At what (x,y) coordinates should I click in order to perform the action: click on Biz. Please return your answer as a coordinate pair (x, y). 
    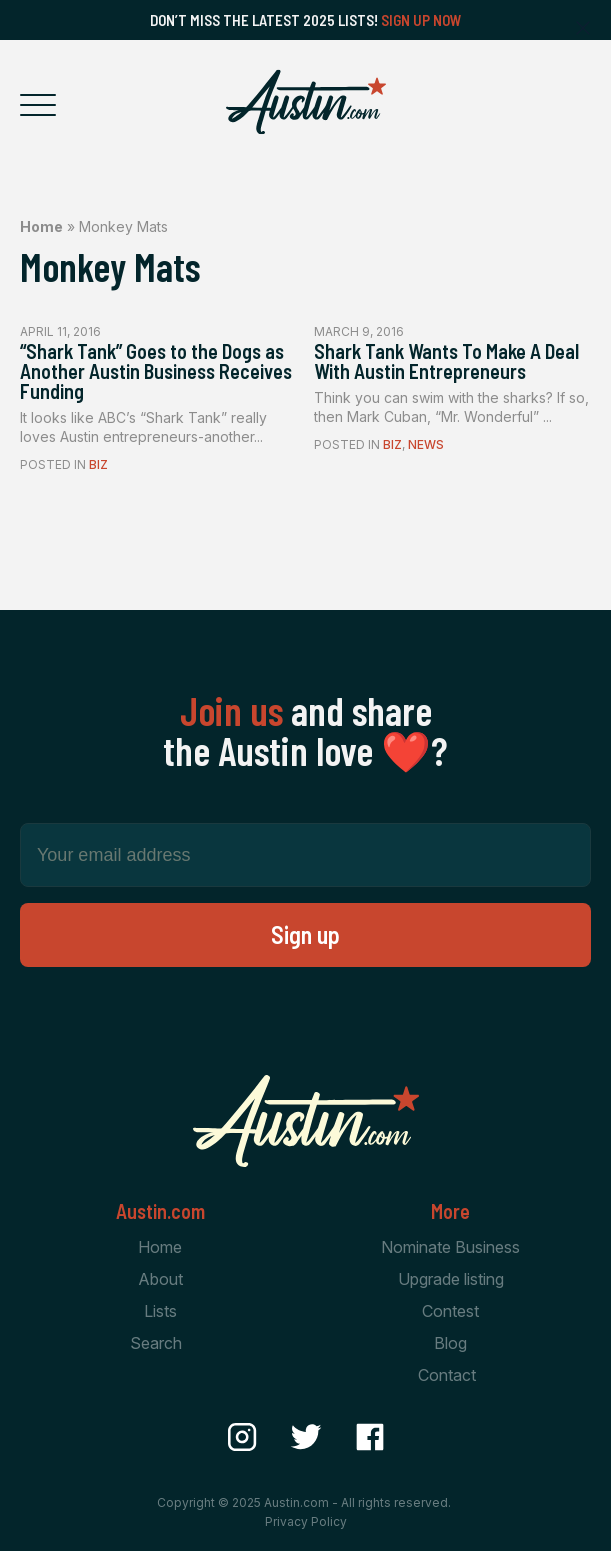
    Looking at the image, I should click on (98, 464).